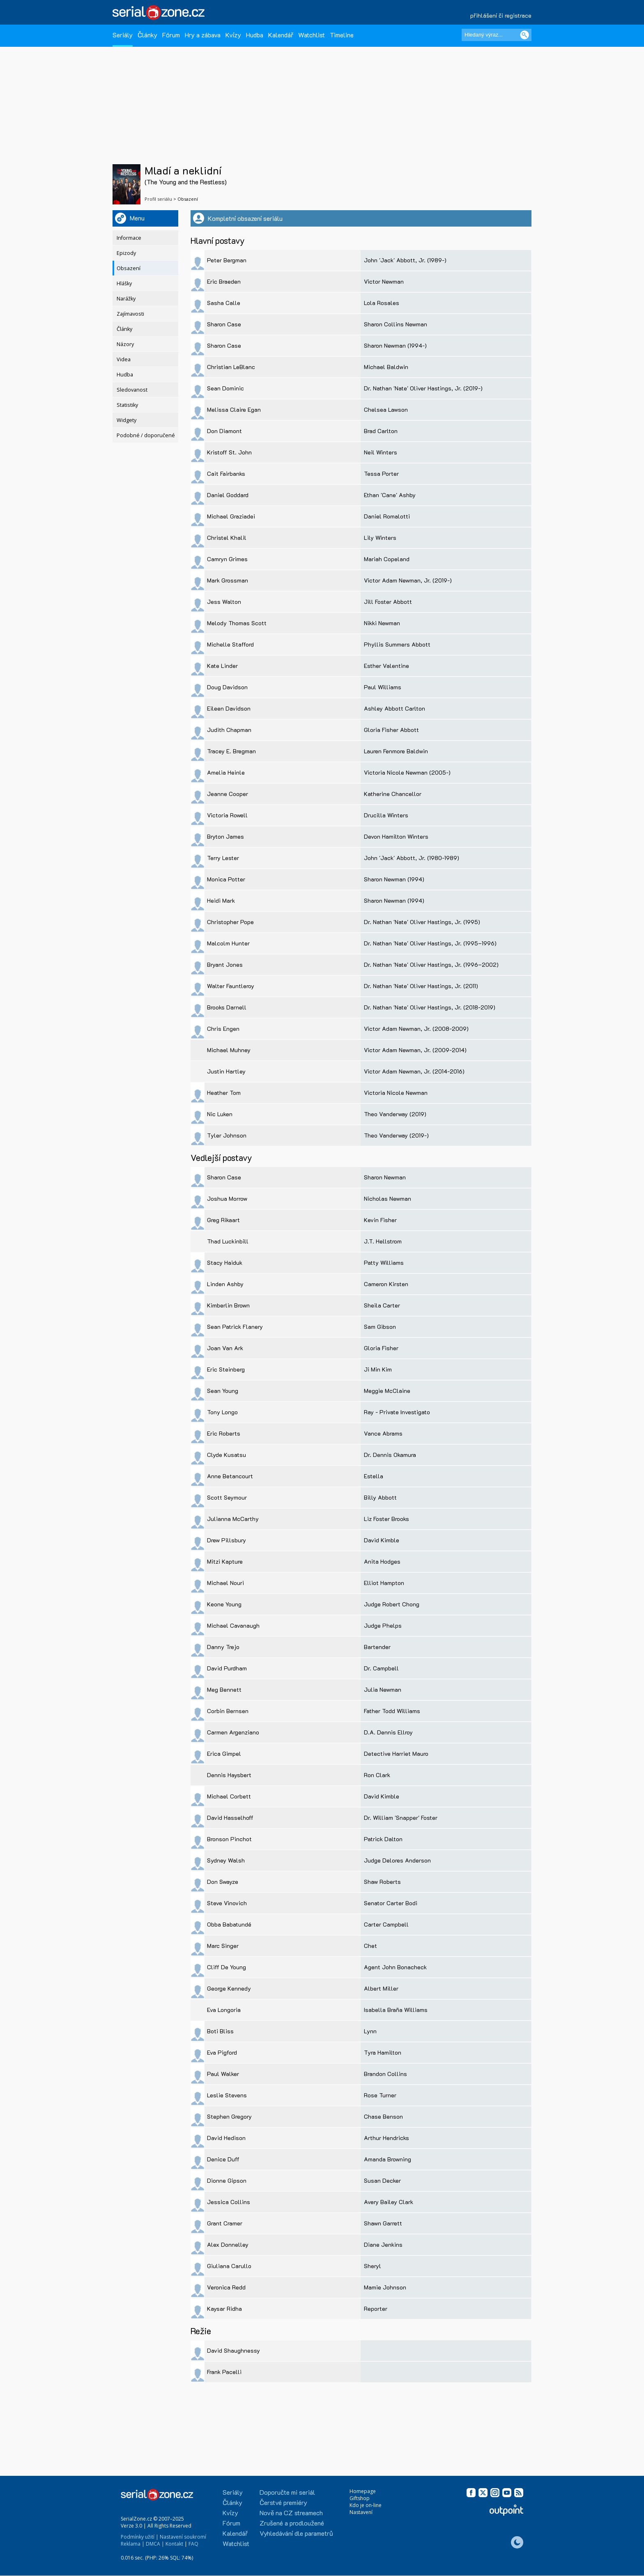  Describe the element at coordinates (227, 2095) in the screenshot. I see `Leslie Stevens` at that location.